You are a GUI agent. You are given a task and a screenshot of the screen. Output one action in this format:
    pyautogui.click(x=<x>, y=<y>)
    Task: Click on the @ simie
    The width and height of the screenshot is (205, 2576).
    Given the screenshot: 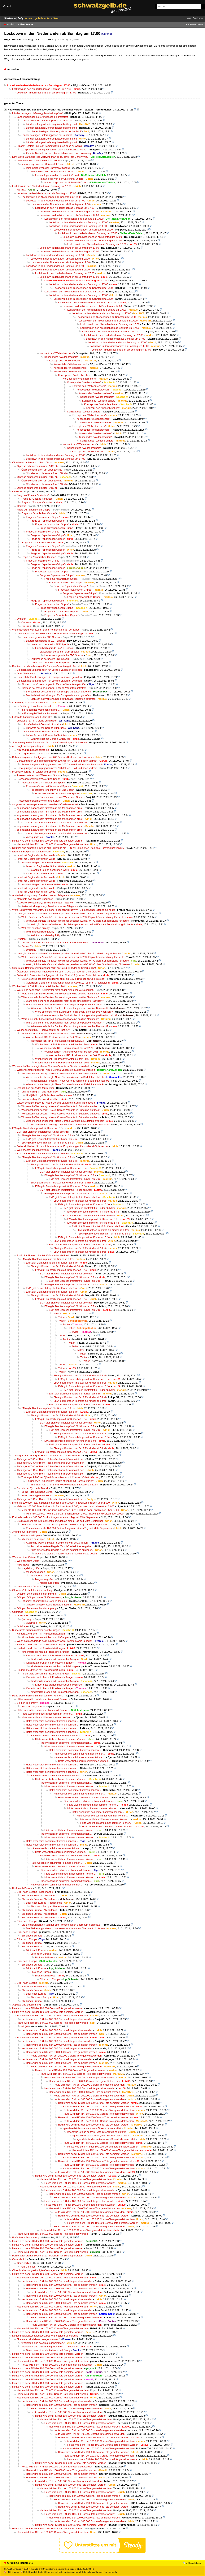 What is the action you would take?
    pyautogui.click(x=75, y=39)
    